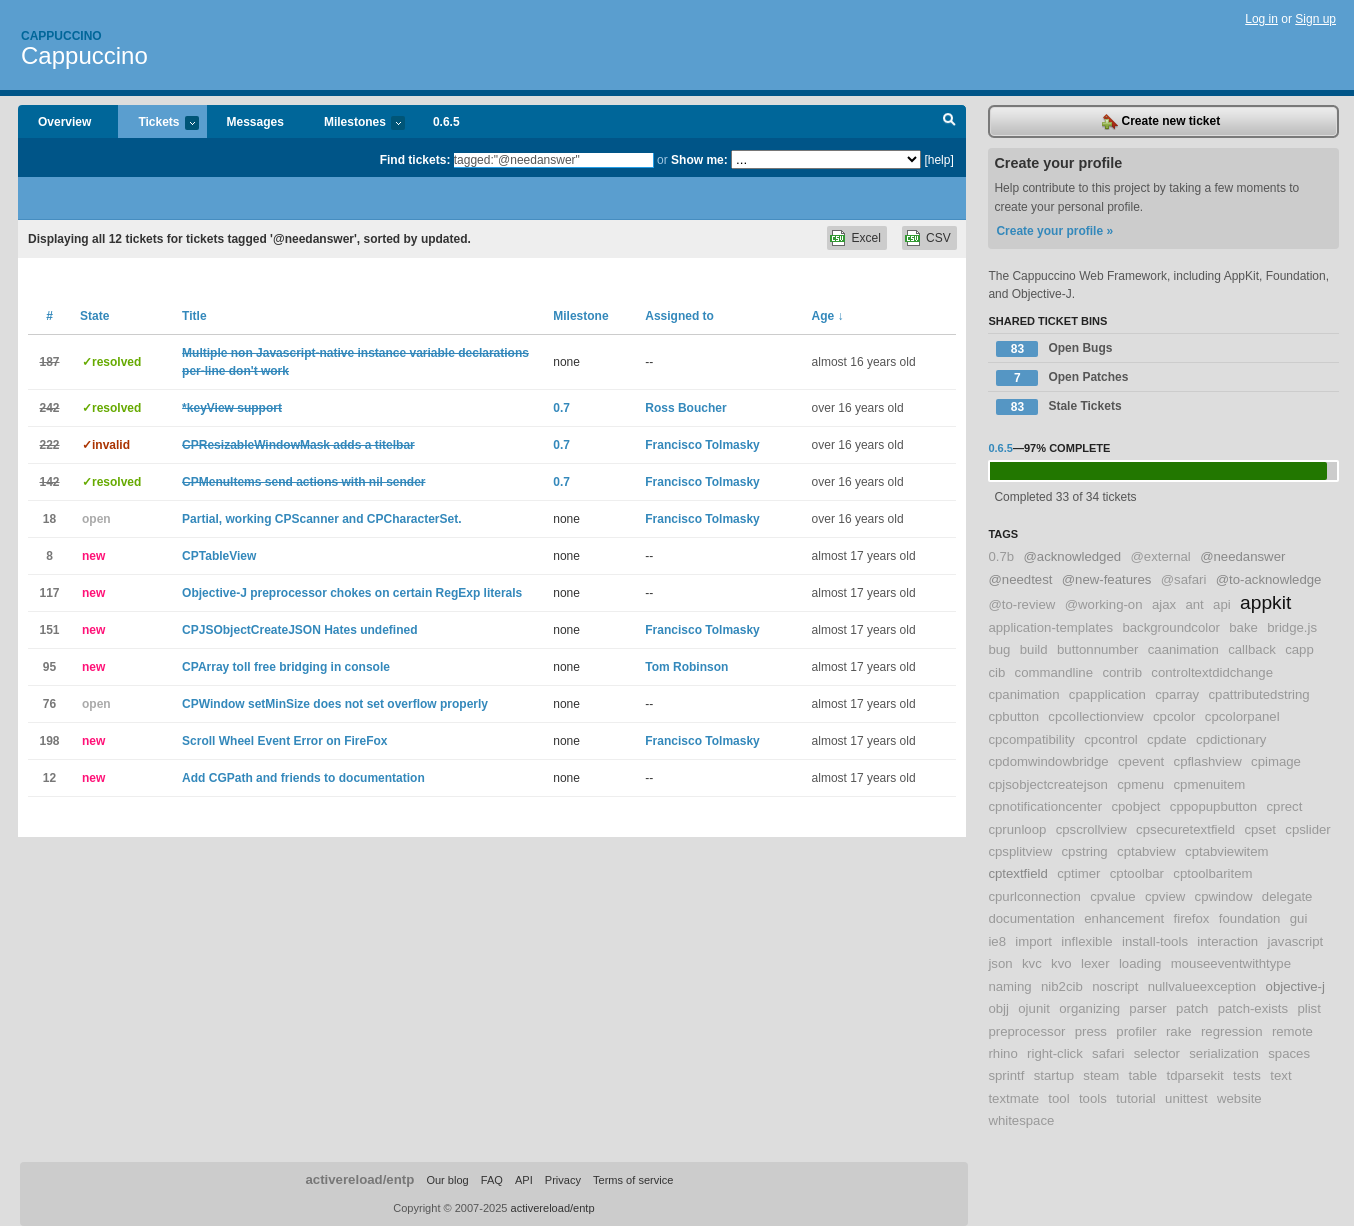 This screenshot has height=1226, width=1354. What do you see at coordinates (1050, 627) in the screenshot?
I see `application-templates` at bounding box center [1050, 627].